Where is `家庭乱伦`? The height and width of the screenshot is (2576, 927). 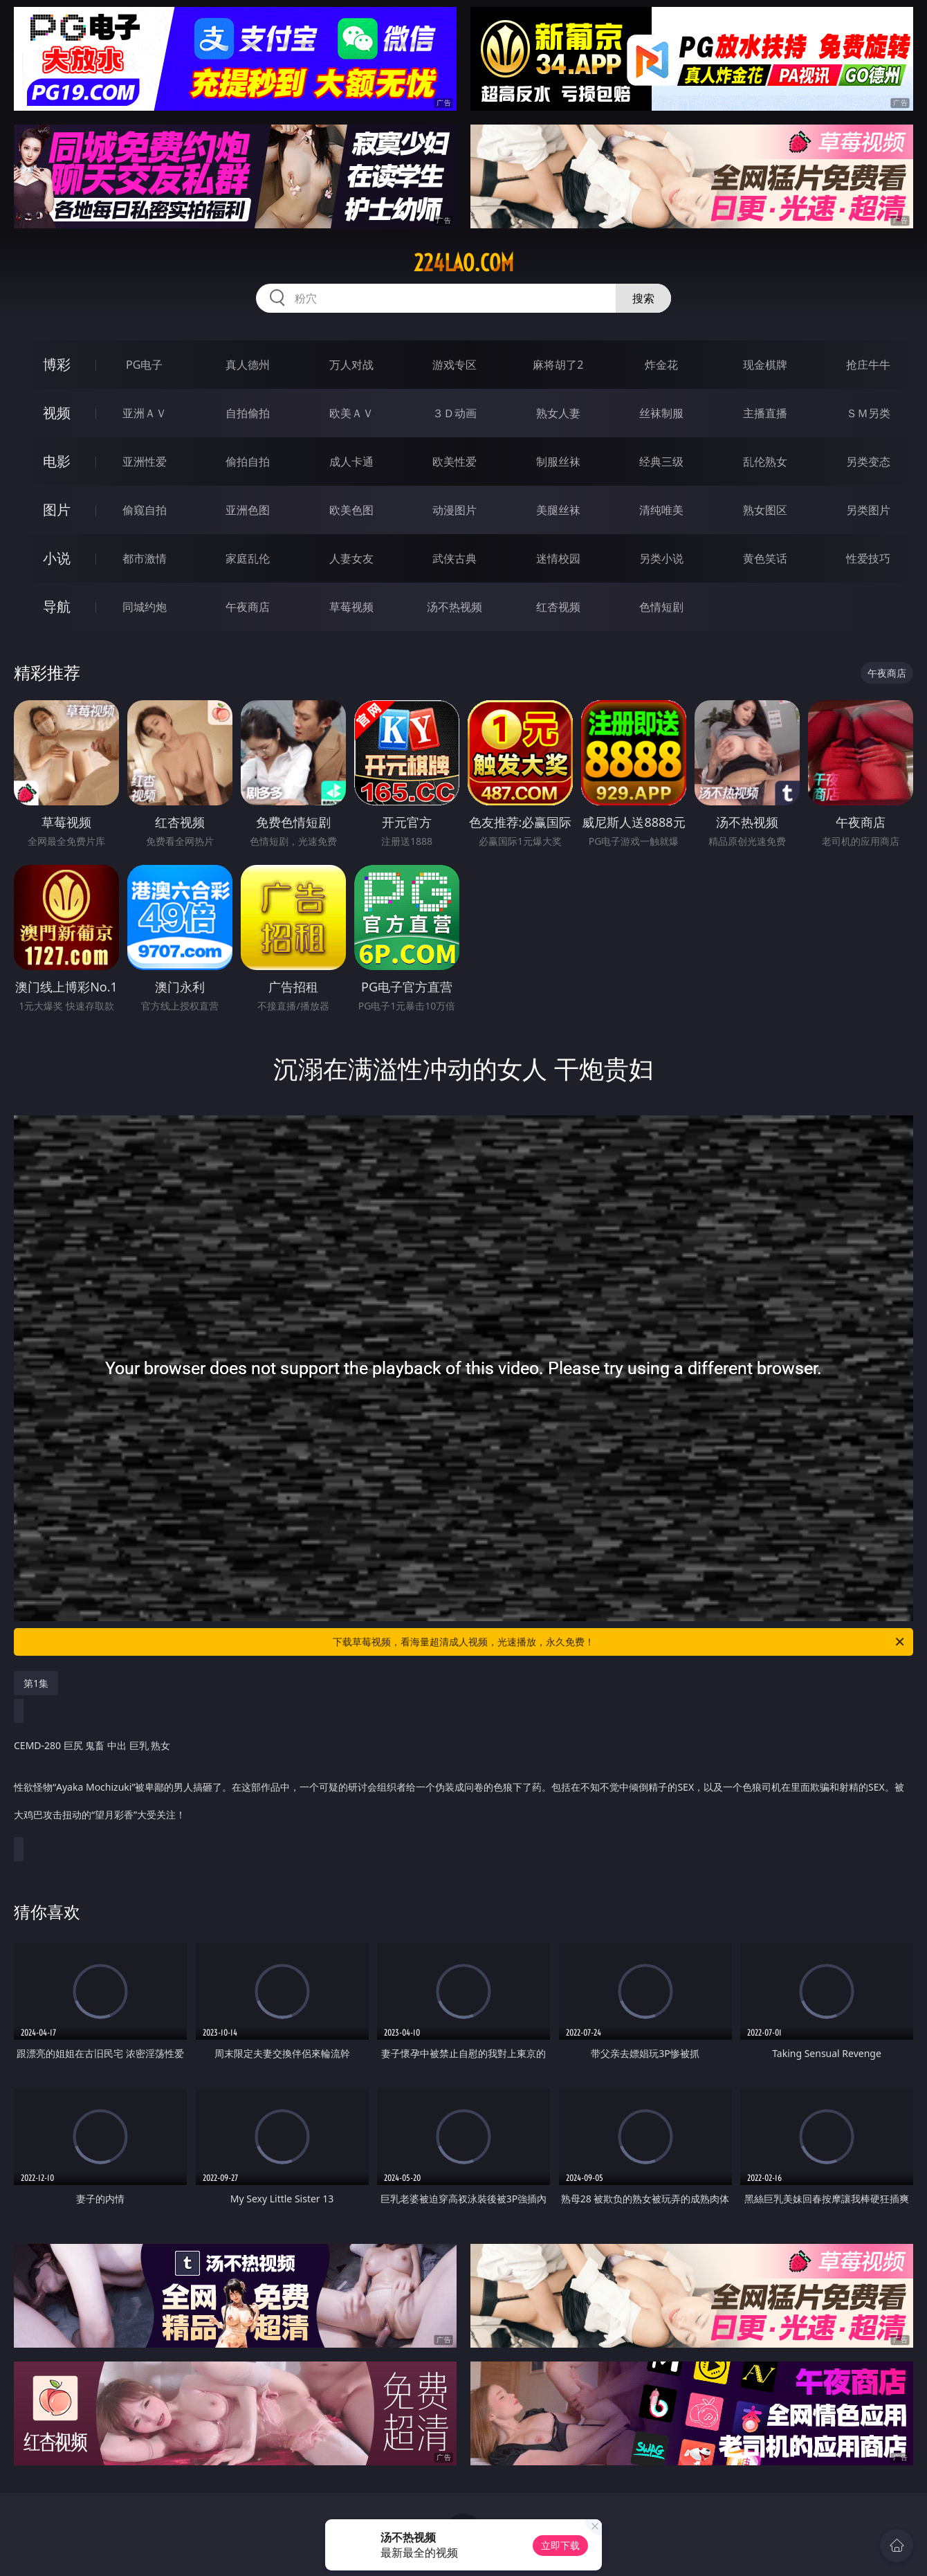 家庭乱伦 is located at coordinates (248, 558).